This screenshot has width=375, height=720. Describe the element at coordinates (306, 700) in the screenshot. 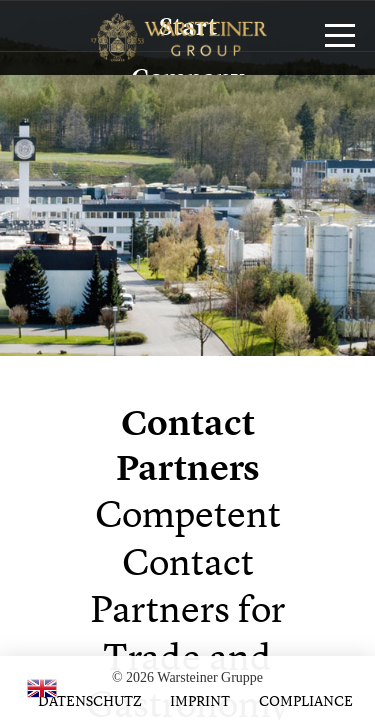

I see `Compliance` at that location.